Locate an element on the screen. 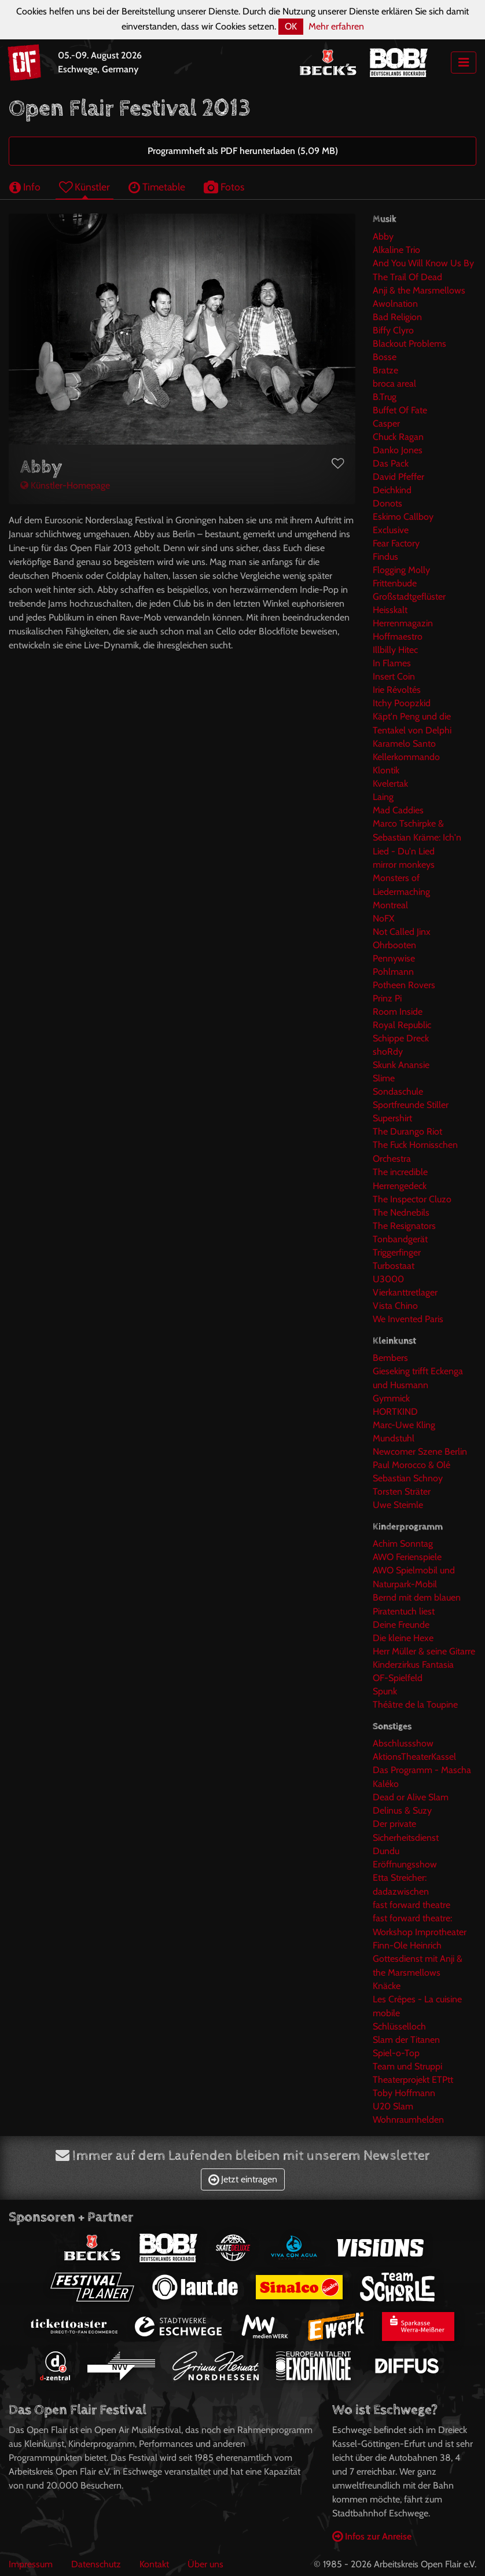  HORTKIND is located at coordinates (395, 1411).